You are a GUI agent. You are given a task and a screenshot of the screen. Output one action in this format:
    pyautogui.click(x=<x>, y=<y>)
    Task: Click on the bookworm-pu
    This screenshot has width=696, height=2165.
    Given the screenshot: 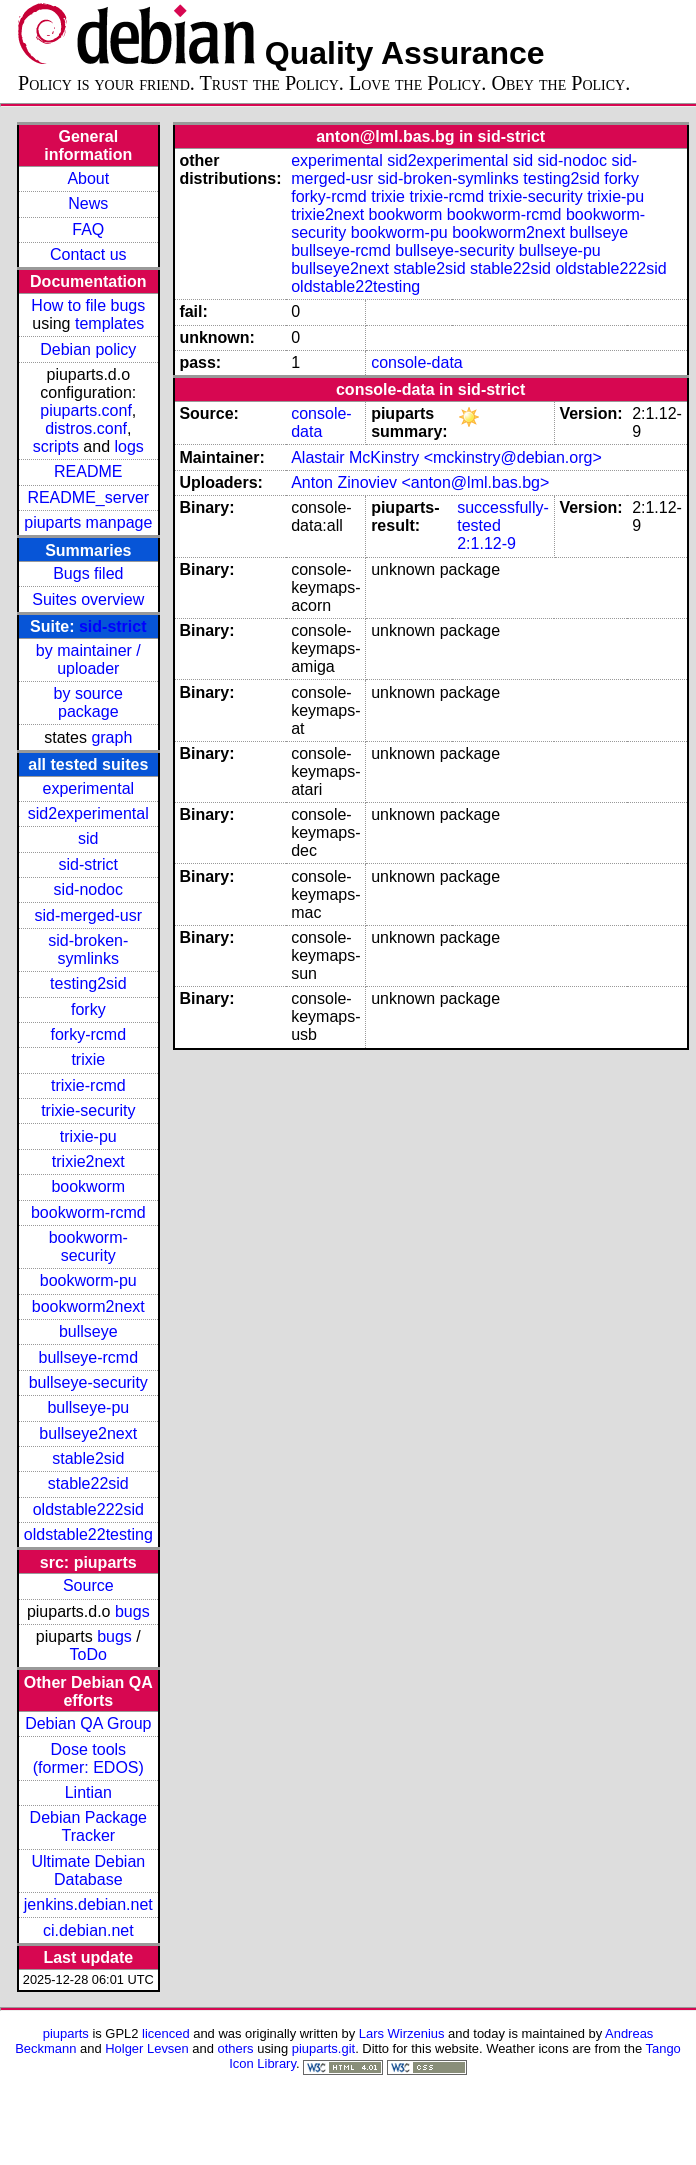 What is the action you would take?
    pyautogui.click(x=88, y=1280)
    